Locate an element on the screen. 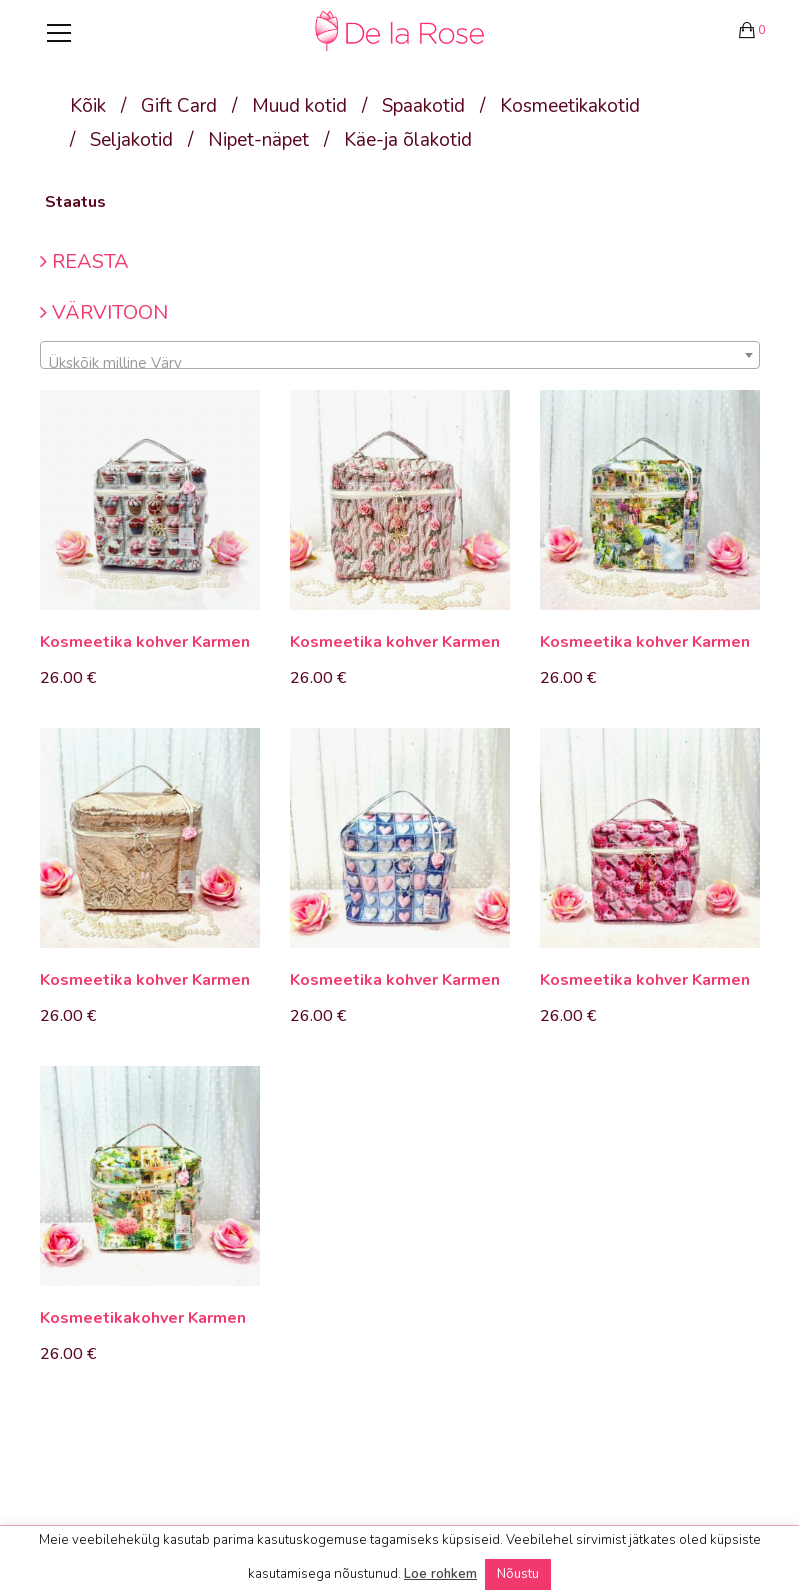  Kosmeetikakotid is located at coordinates (570, 106).